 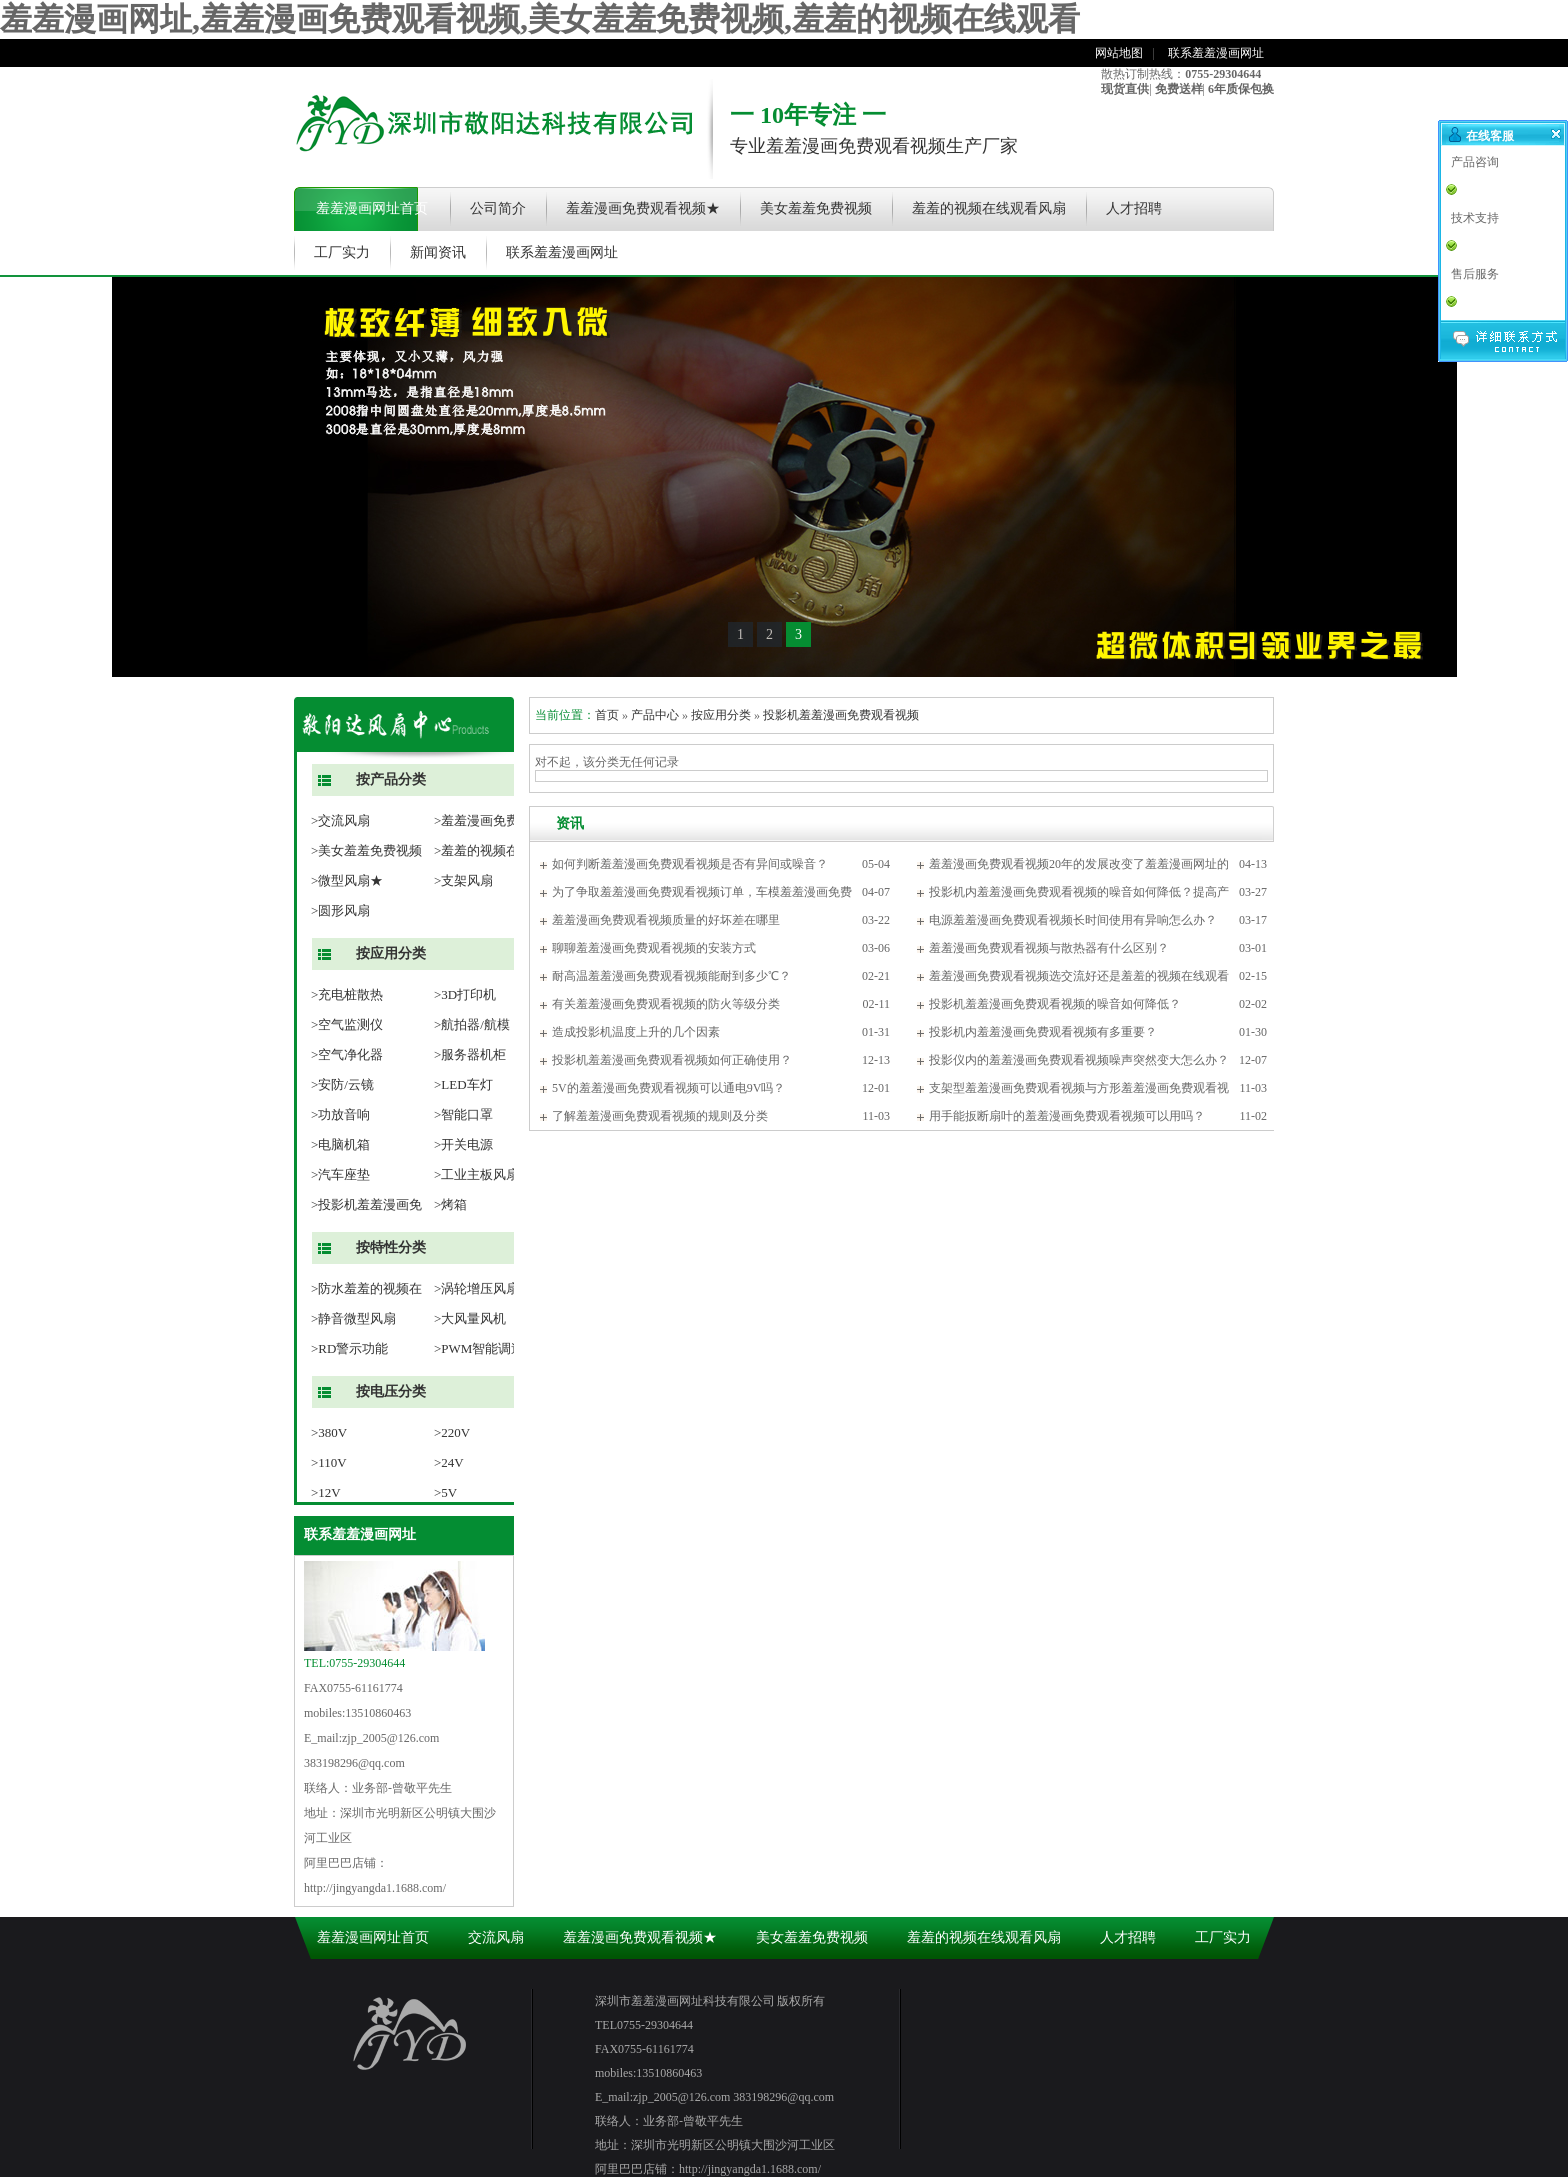 I want to click on >功放音响, so click(x=340, y=1114).